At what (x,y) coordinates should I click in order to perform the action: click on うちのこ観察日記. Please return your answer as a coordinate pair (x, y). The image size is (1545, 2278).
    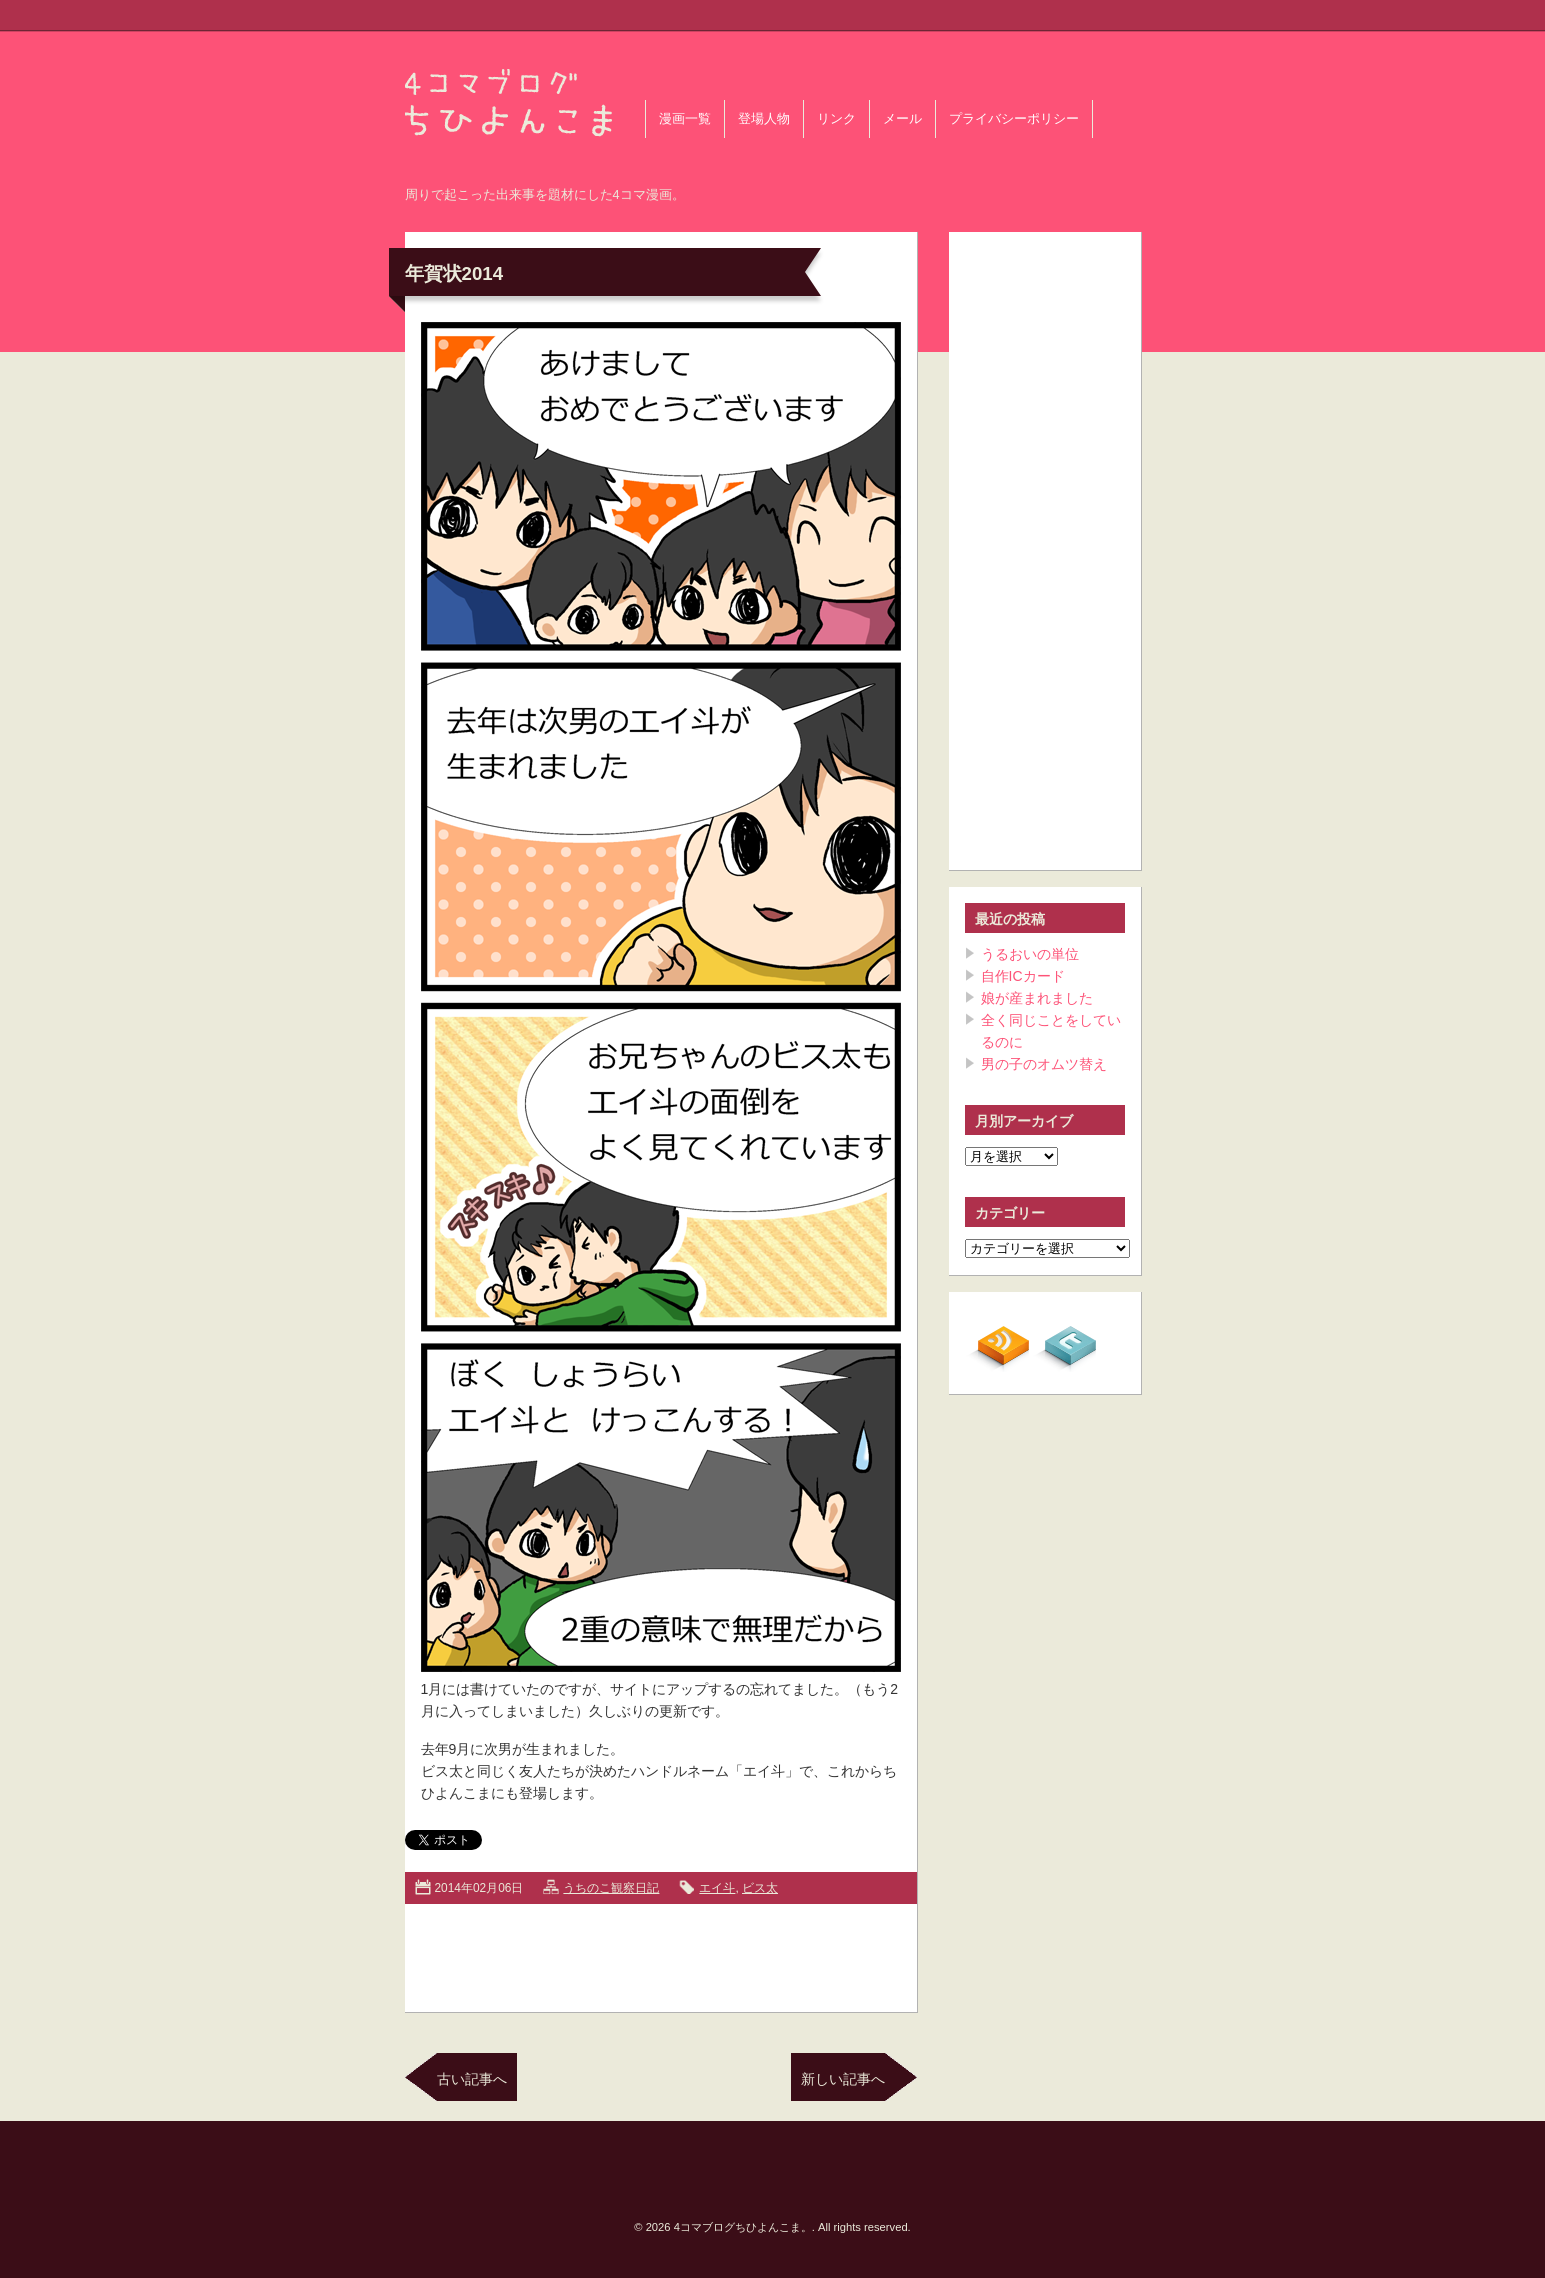
    Looking at the image, I should click on (611, 1888).